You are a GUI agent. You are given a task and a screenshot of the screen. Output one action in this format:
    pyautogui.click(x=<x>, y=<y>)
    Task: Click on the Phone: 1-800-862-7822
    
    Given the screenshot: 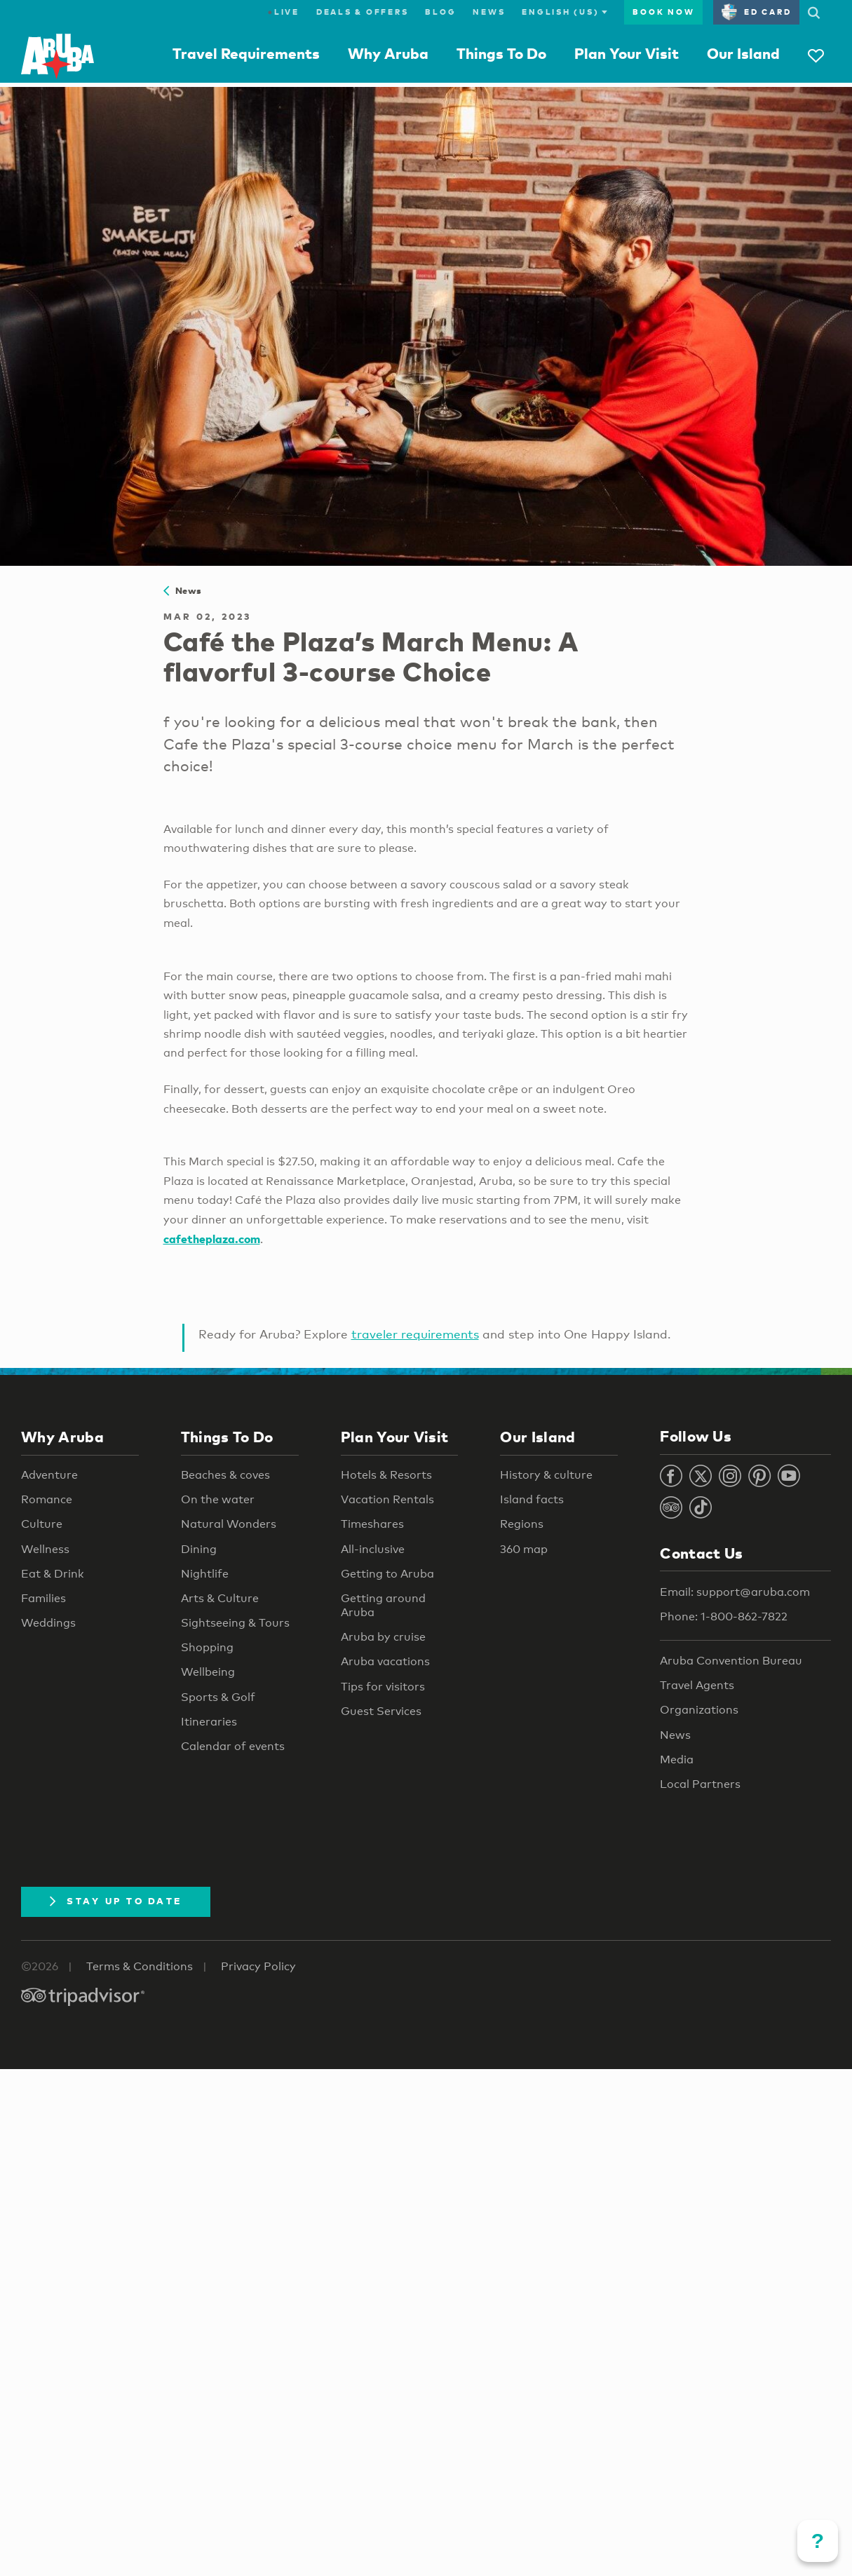 What is the action you would take?
    pyautogui.click(x=723, y=1616)
    